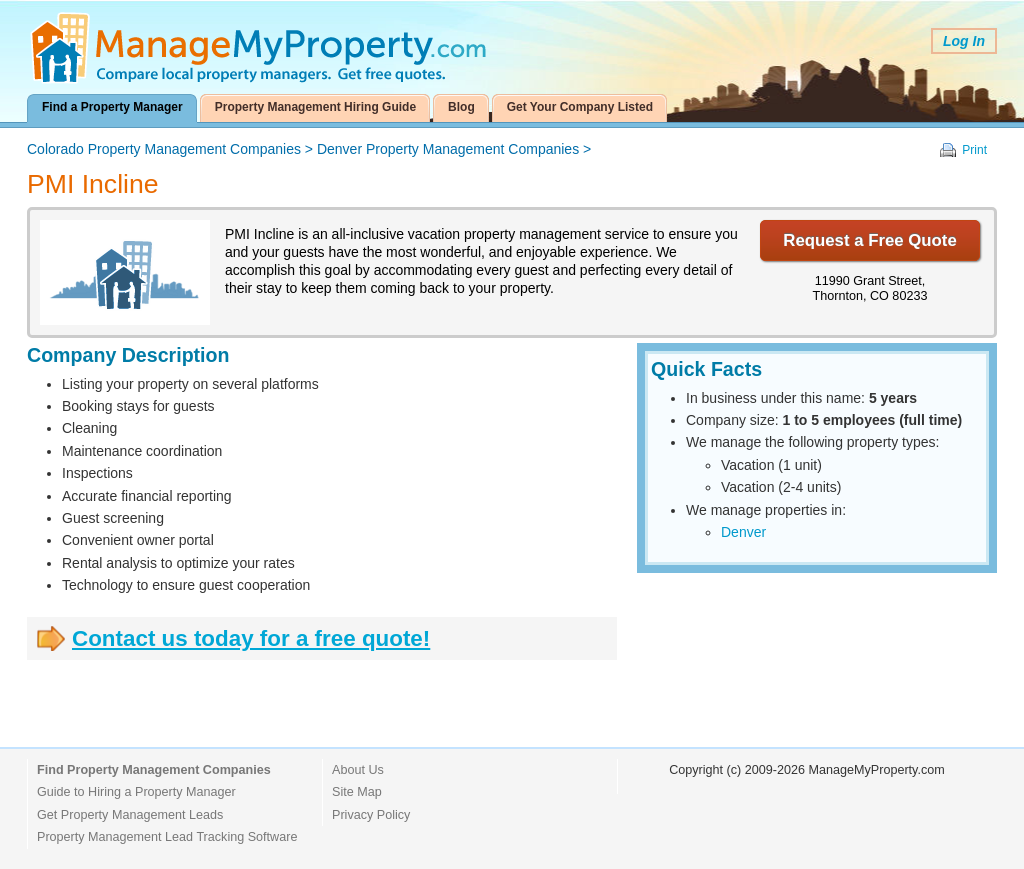  I want to click on Guide to Hiring a Property Manager, so click(136, 792).